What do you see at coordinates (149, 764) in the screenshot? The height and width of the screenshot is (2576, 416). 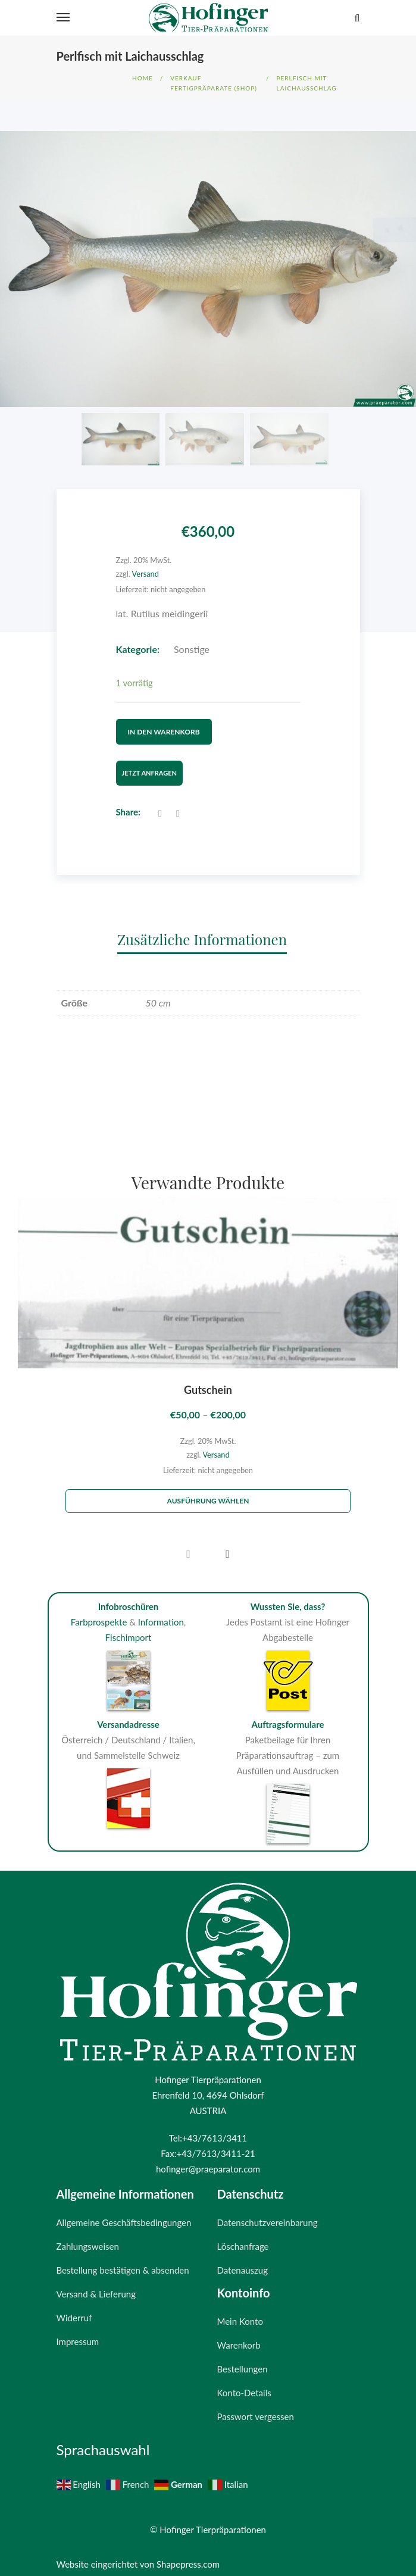 I see `Jetzt Anfragen` at bounding box center [149, 764].